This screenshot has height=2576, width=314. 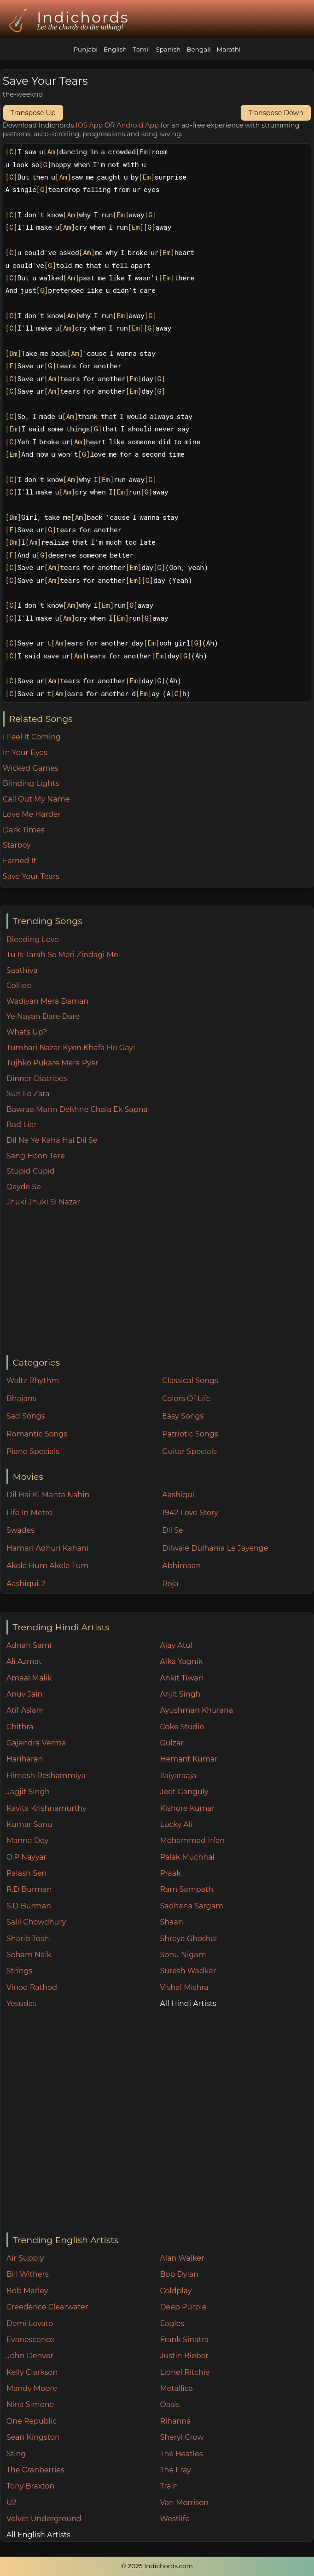 What do you see at coordinates (176, 2290) in the screenshot?
I see `Coldplay` at bounding box center [176, 2290].